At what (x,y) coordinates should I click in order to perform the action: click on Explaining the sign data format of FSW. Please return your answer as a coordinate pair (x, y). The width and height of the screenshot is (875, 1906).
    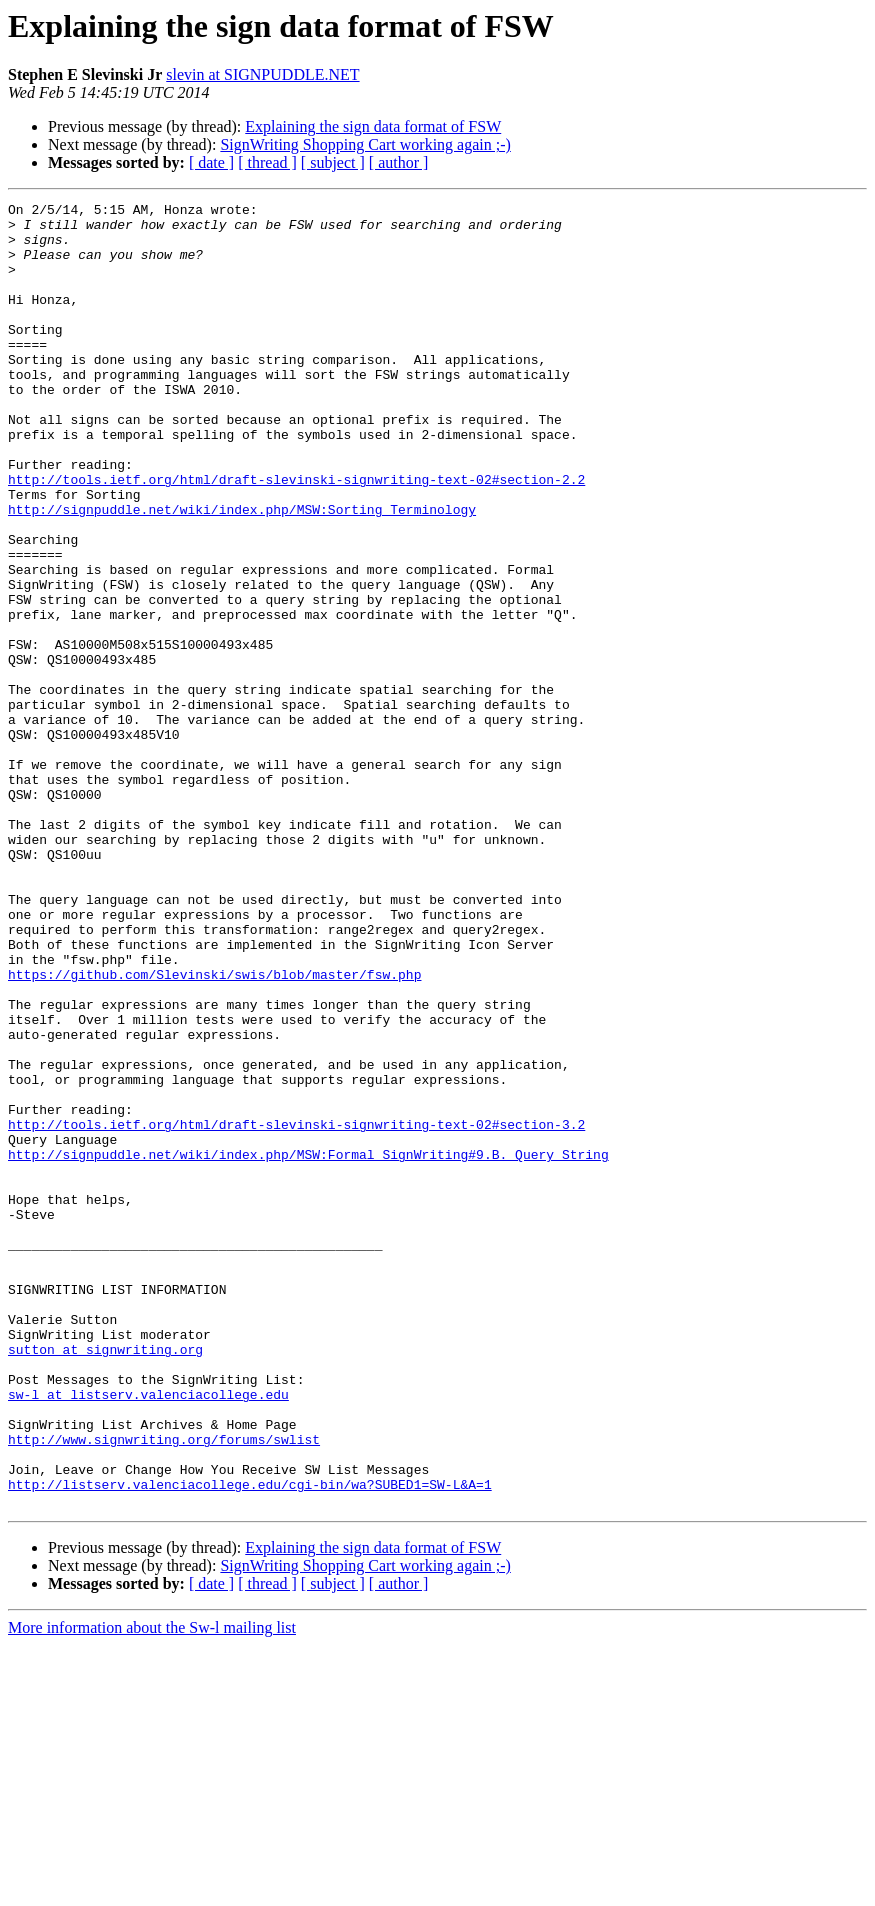
    Looking at the image, I should click on (373, 126).